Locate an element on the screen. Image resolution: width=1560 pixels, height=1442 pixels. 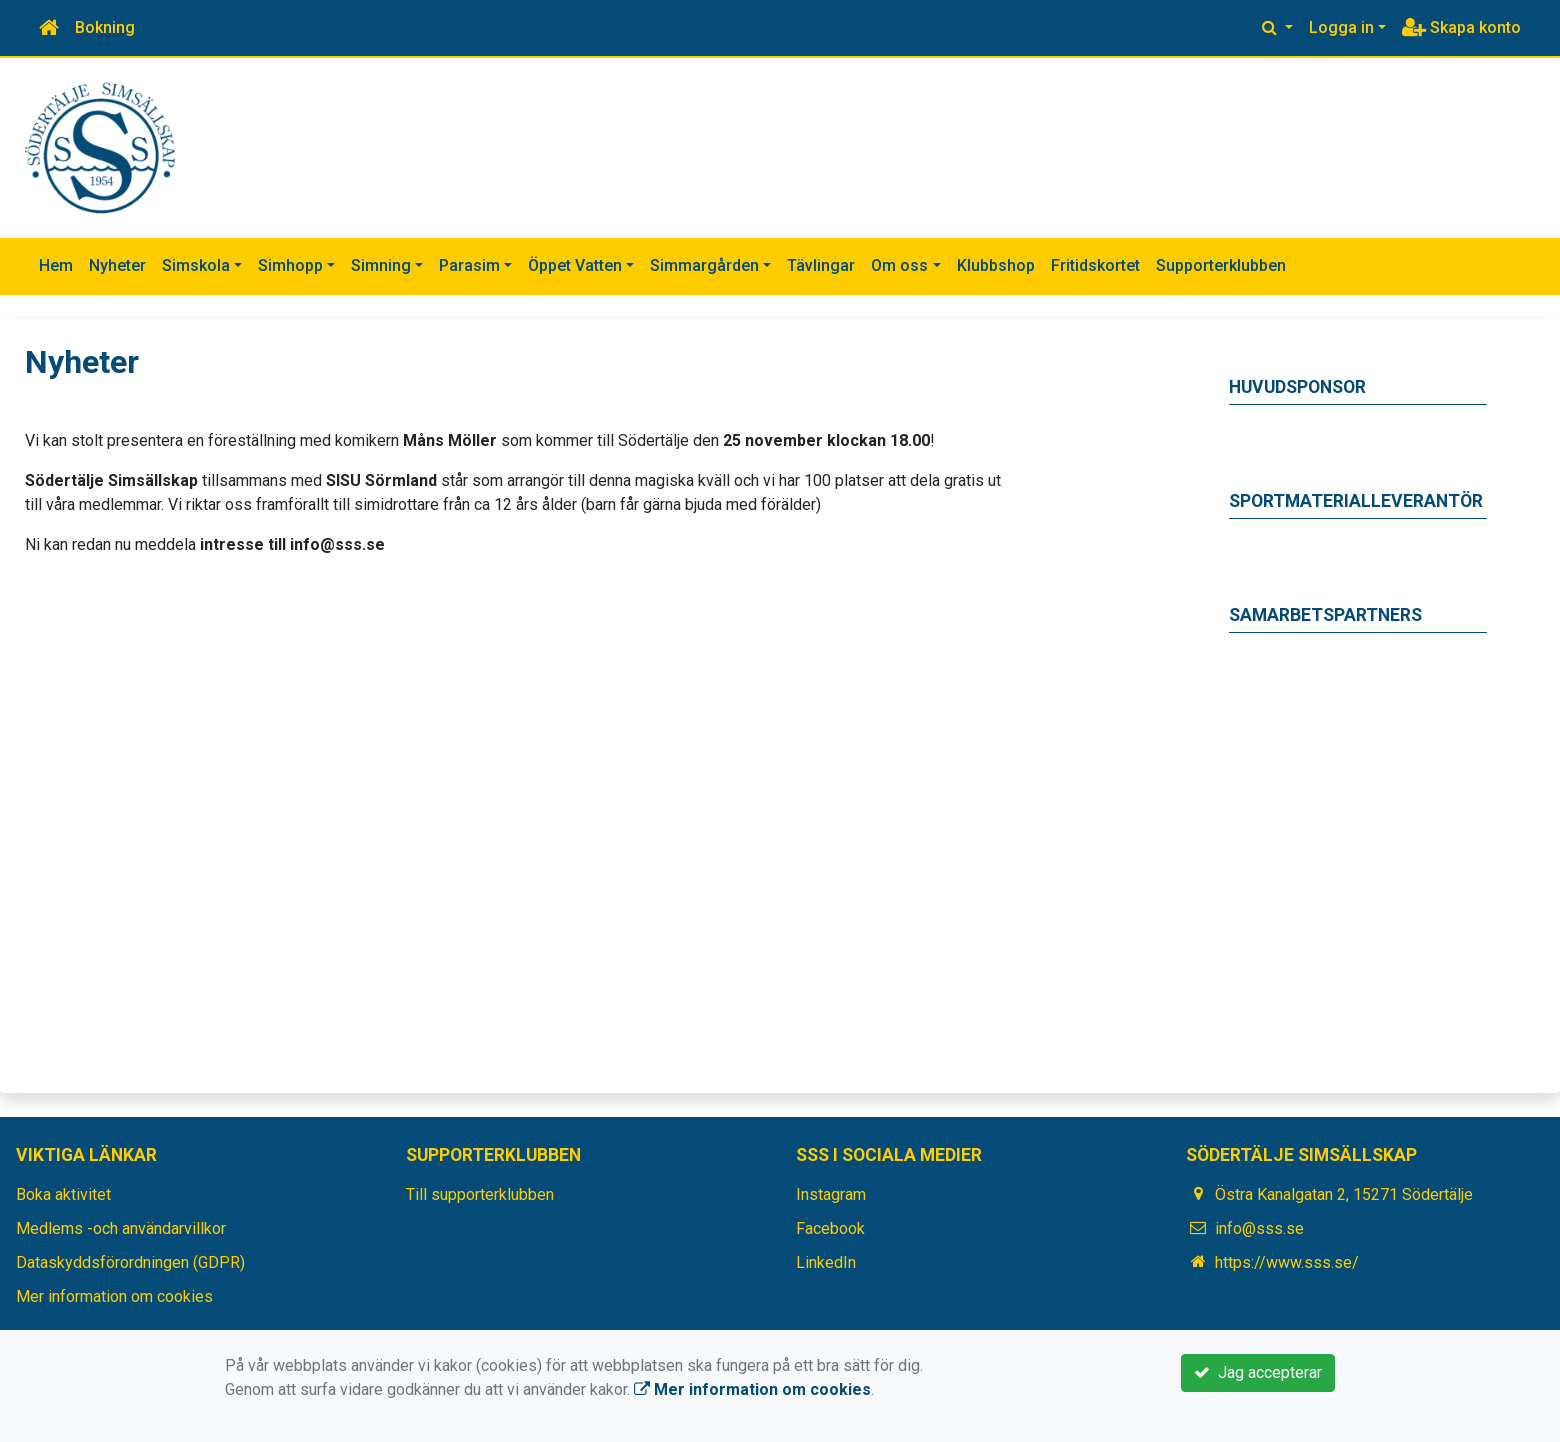
Fritidskortet is located at coordinates (1095, 265).